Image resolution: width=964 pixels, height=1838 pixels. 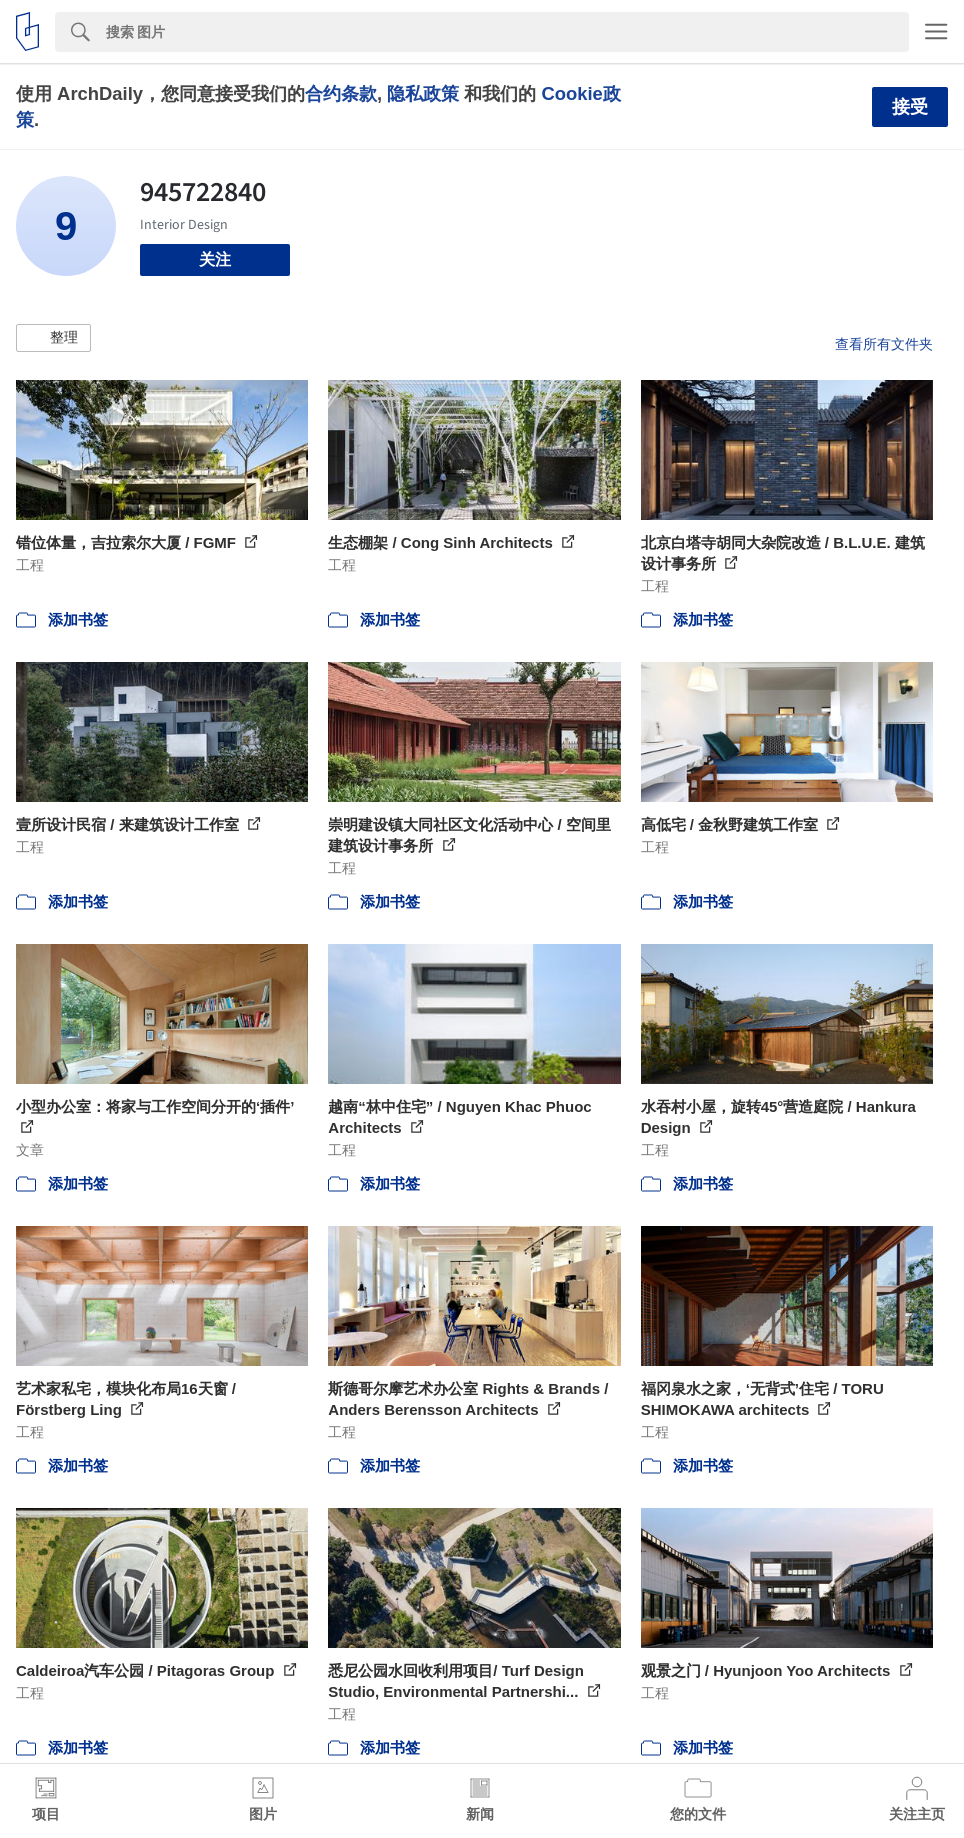 What do you see at coordinates (423, 93) in the screenshot?
I see `隐私政策` at bounding box center [423, 93].